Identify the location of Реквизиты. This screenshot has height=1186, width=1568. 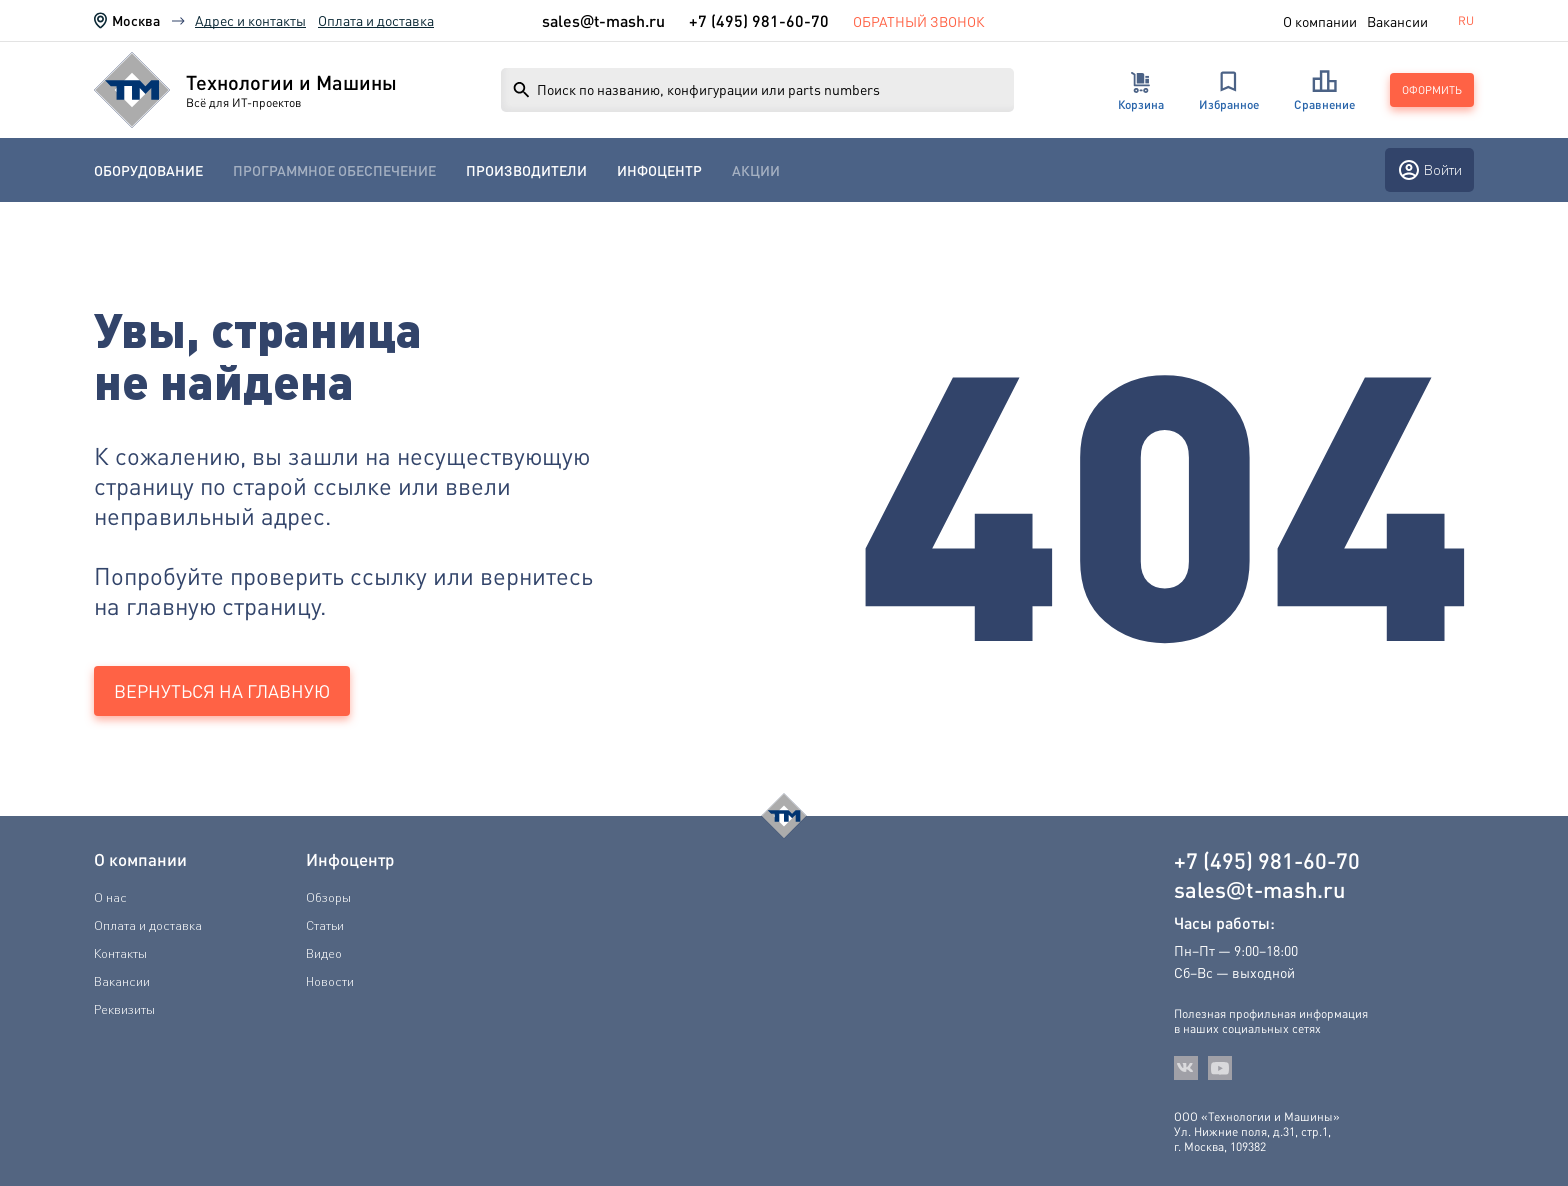
(124, 1009).